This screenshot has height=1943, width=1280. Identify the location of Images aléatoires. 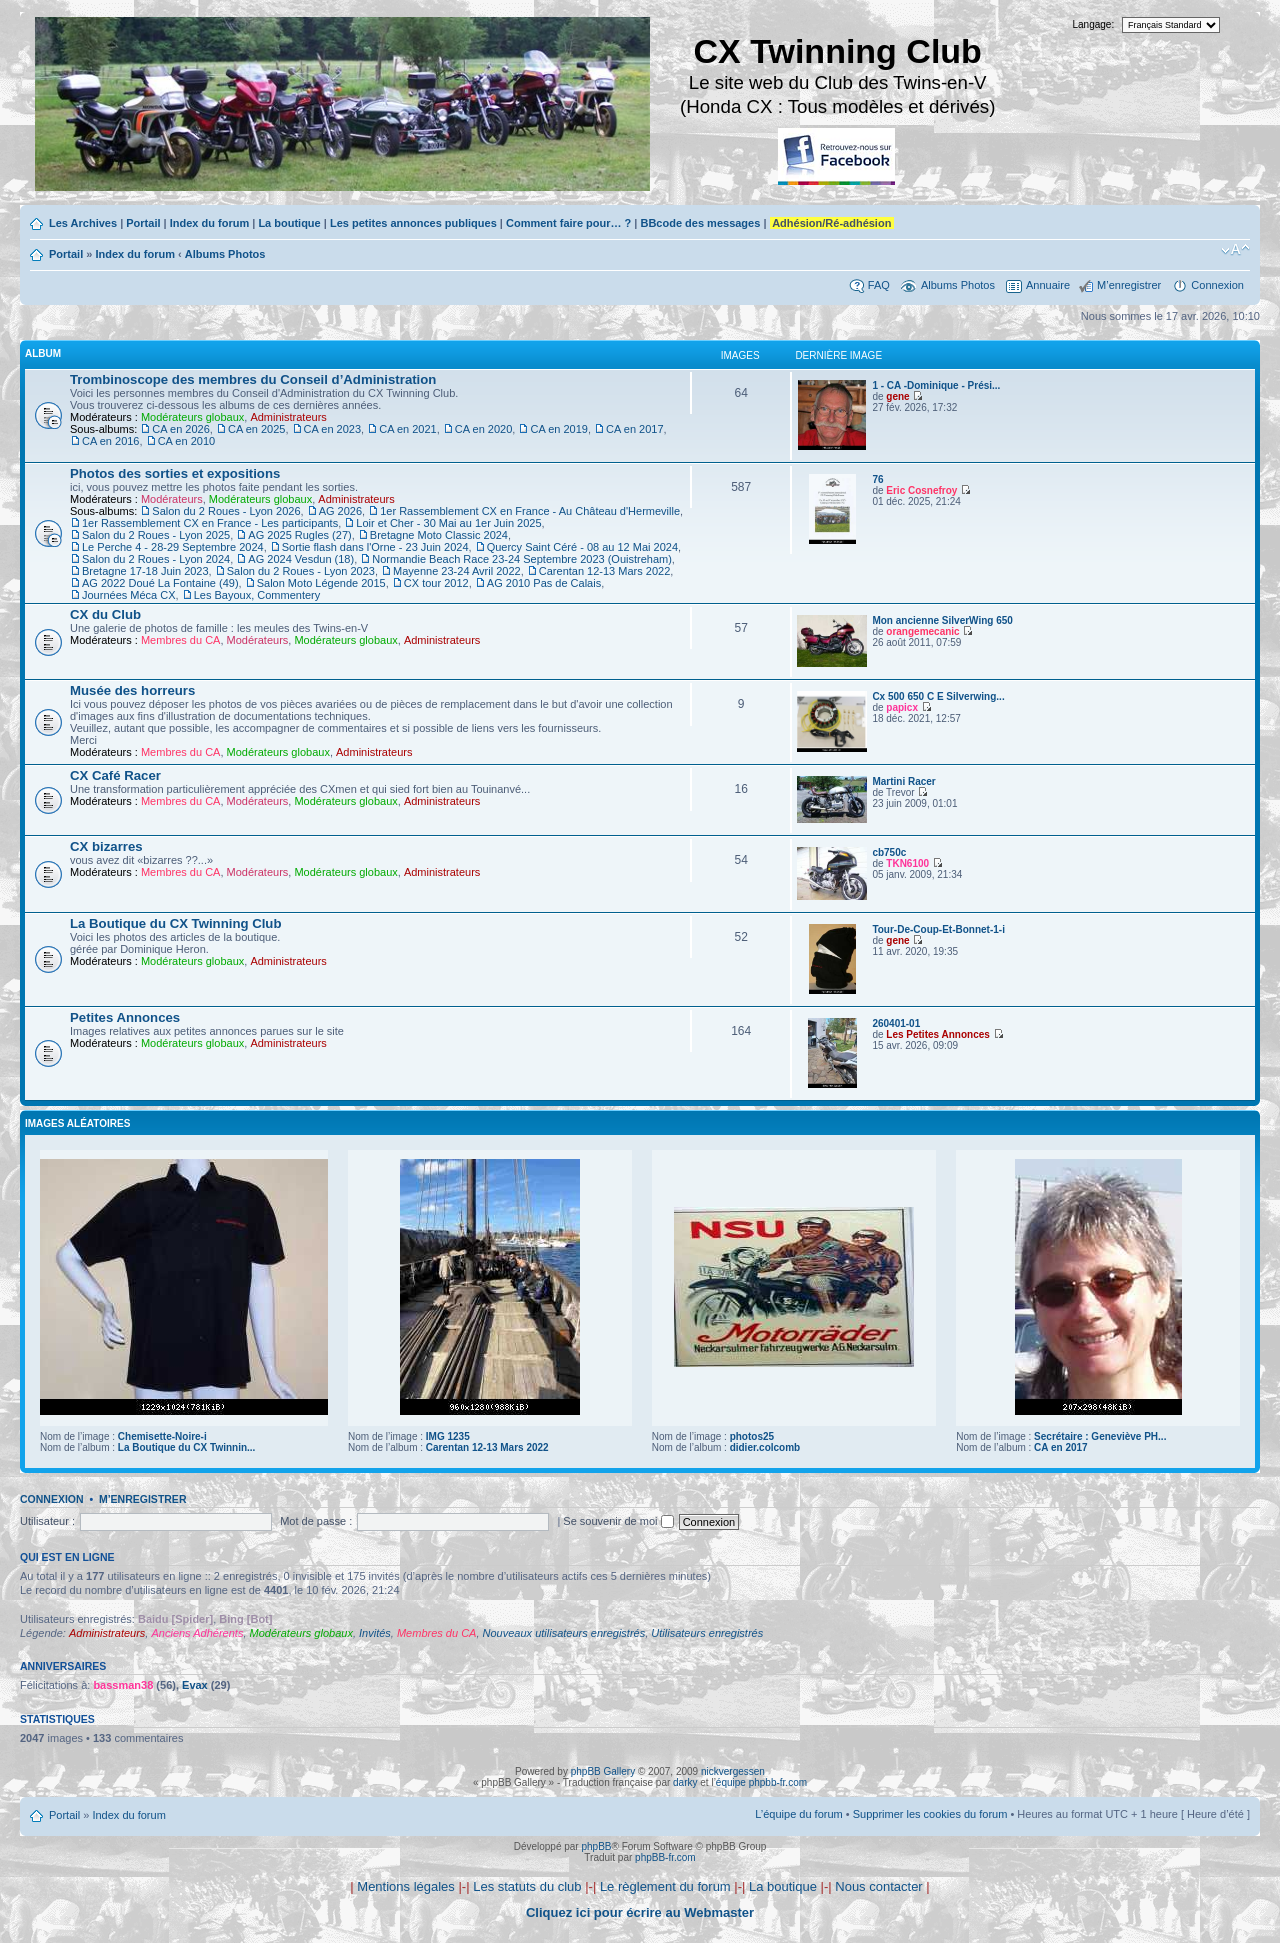
(77, 1123).